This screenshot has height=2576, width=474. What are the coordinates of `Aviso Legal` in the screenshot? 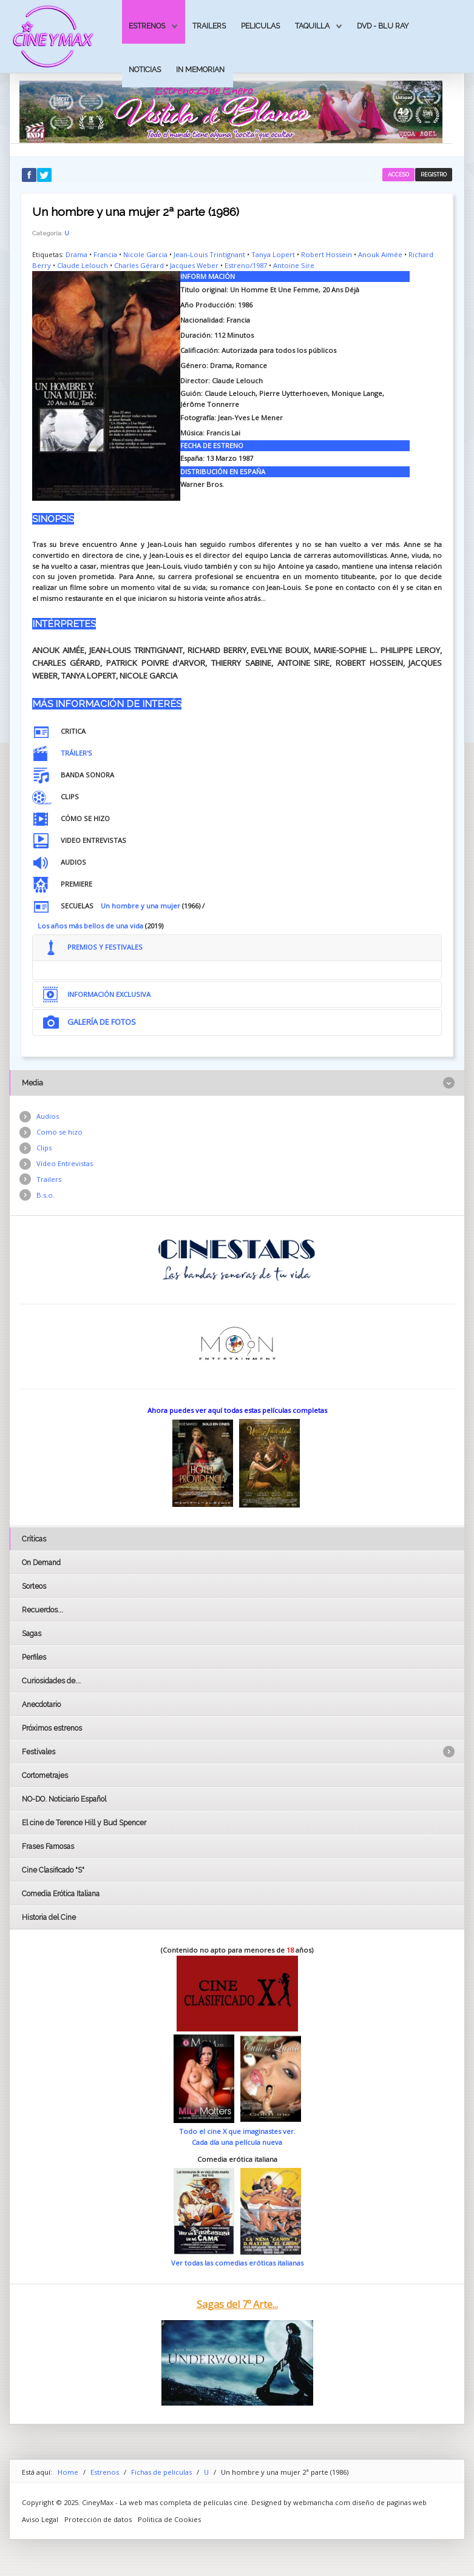 It's located at (40, 2519).